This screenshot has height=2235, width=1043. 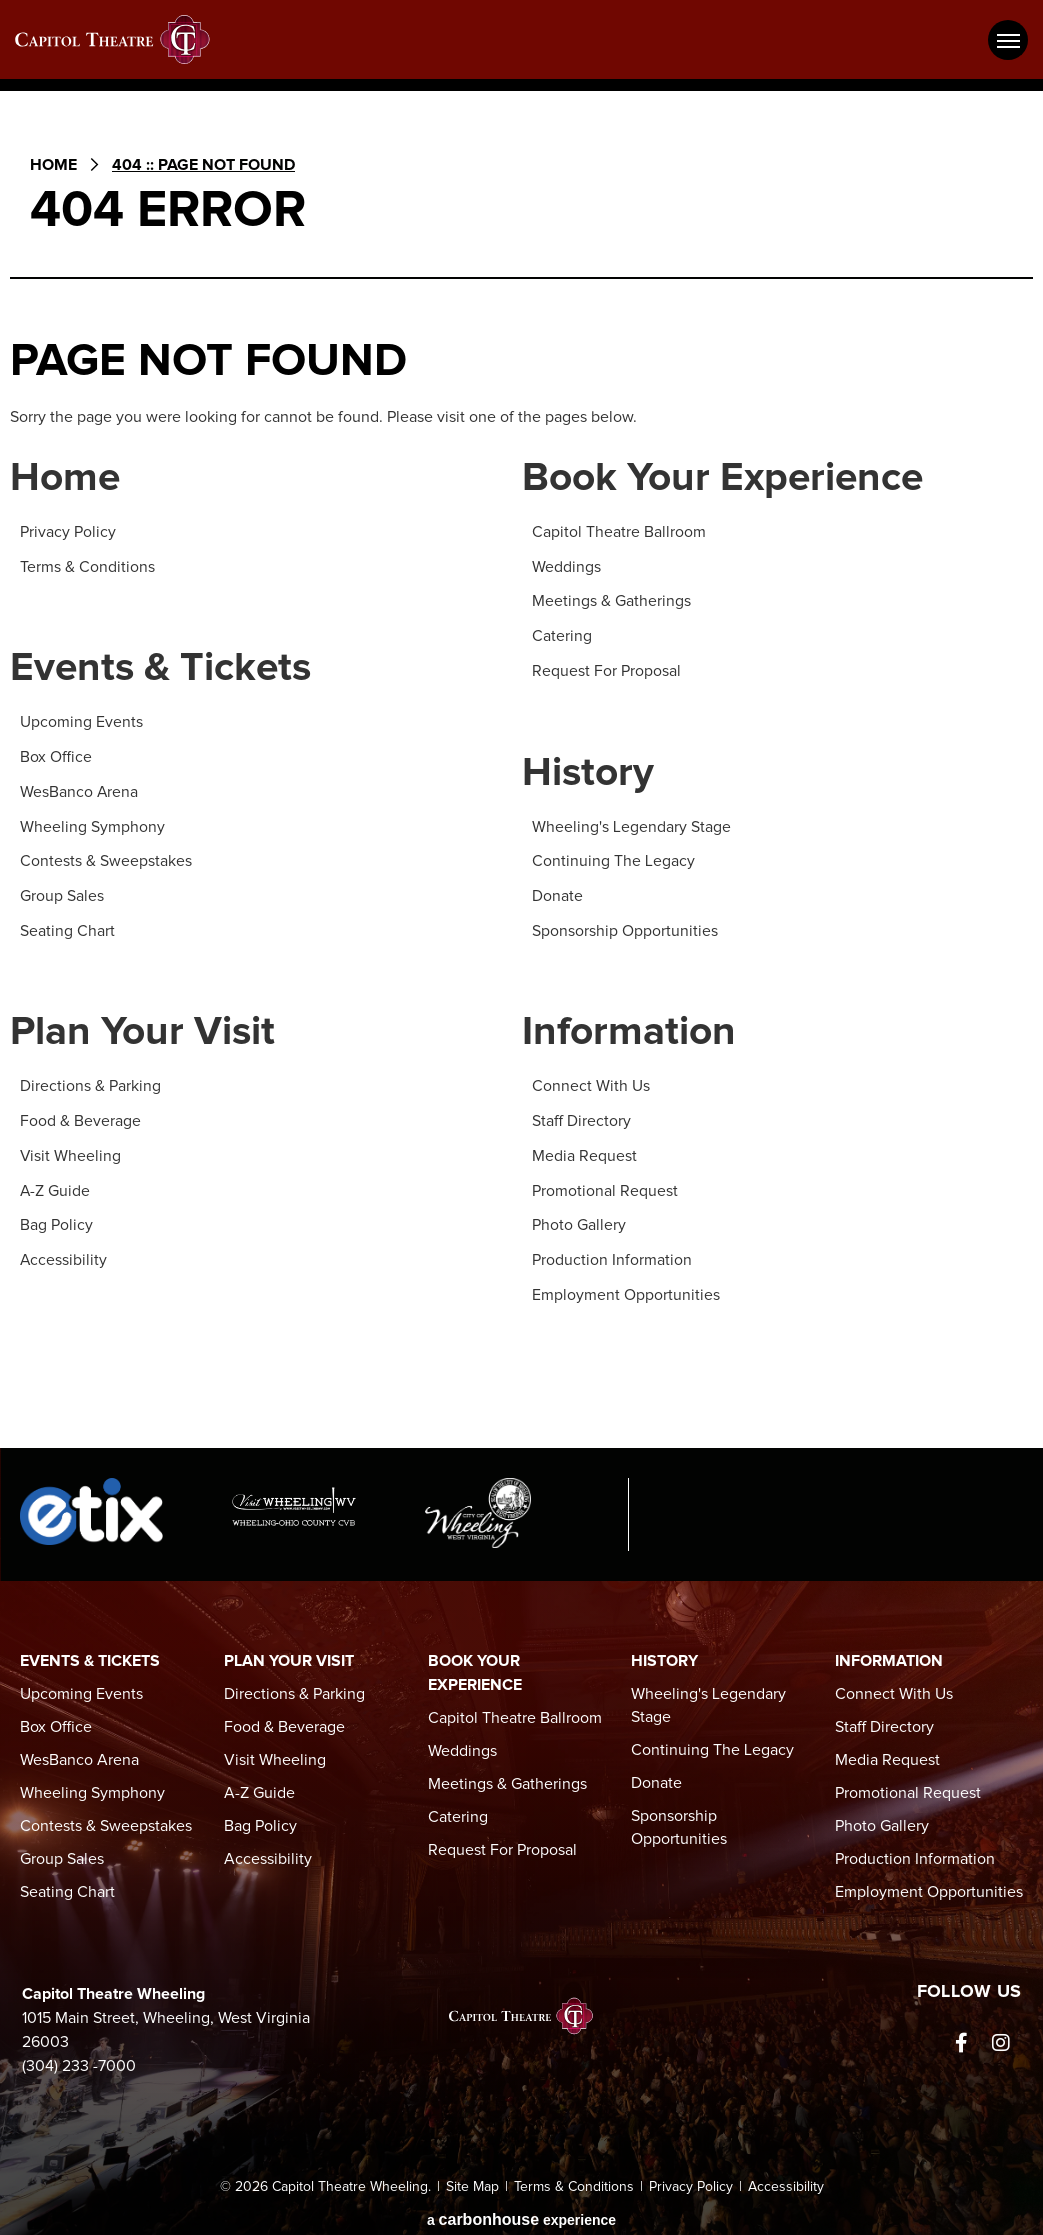 What do you see at coordinates (581, 1116) in the screenshot?
I see `Staff Directory` at bounding box center [581, 1116].